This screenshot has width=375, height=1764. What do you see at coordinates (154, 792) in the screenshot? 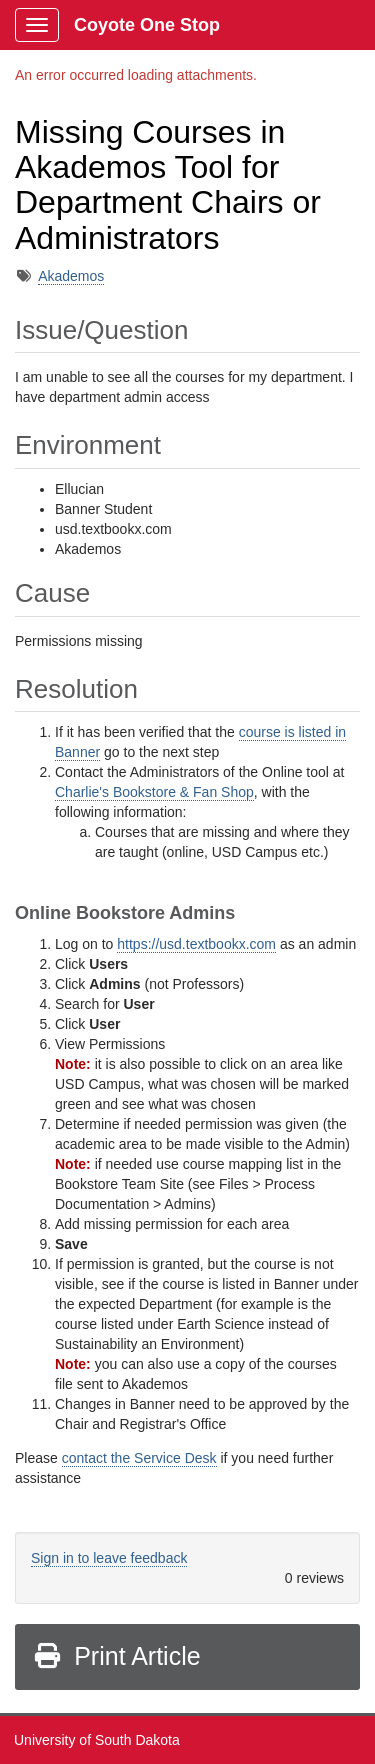
I see `Charlie's Bookstore & Fan Shop` at bounding box center [154, 792].